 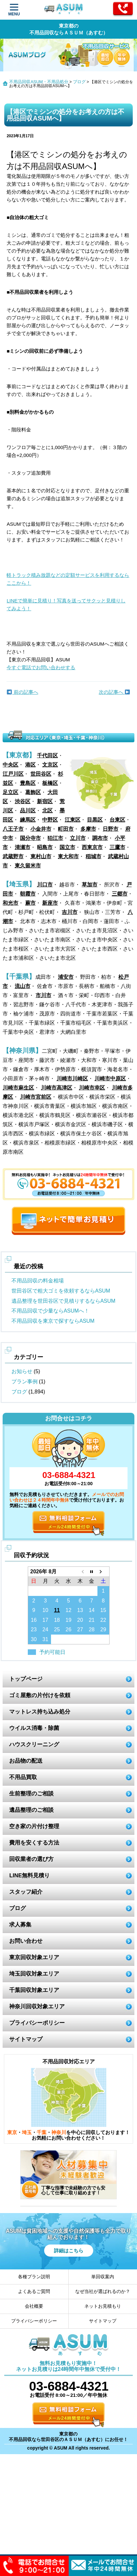 I want to click on 24, so click(x=45, y=1629).